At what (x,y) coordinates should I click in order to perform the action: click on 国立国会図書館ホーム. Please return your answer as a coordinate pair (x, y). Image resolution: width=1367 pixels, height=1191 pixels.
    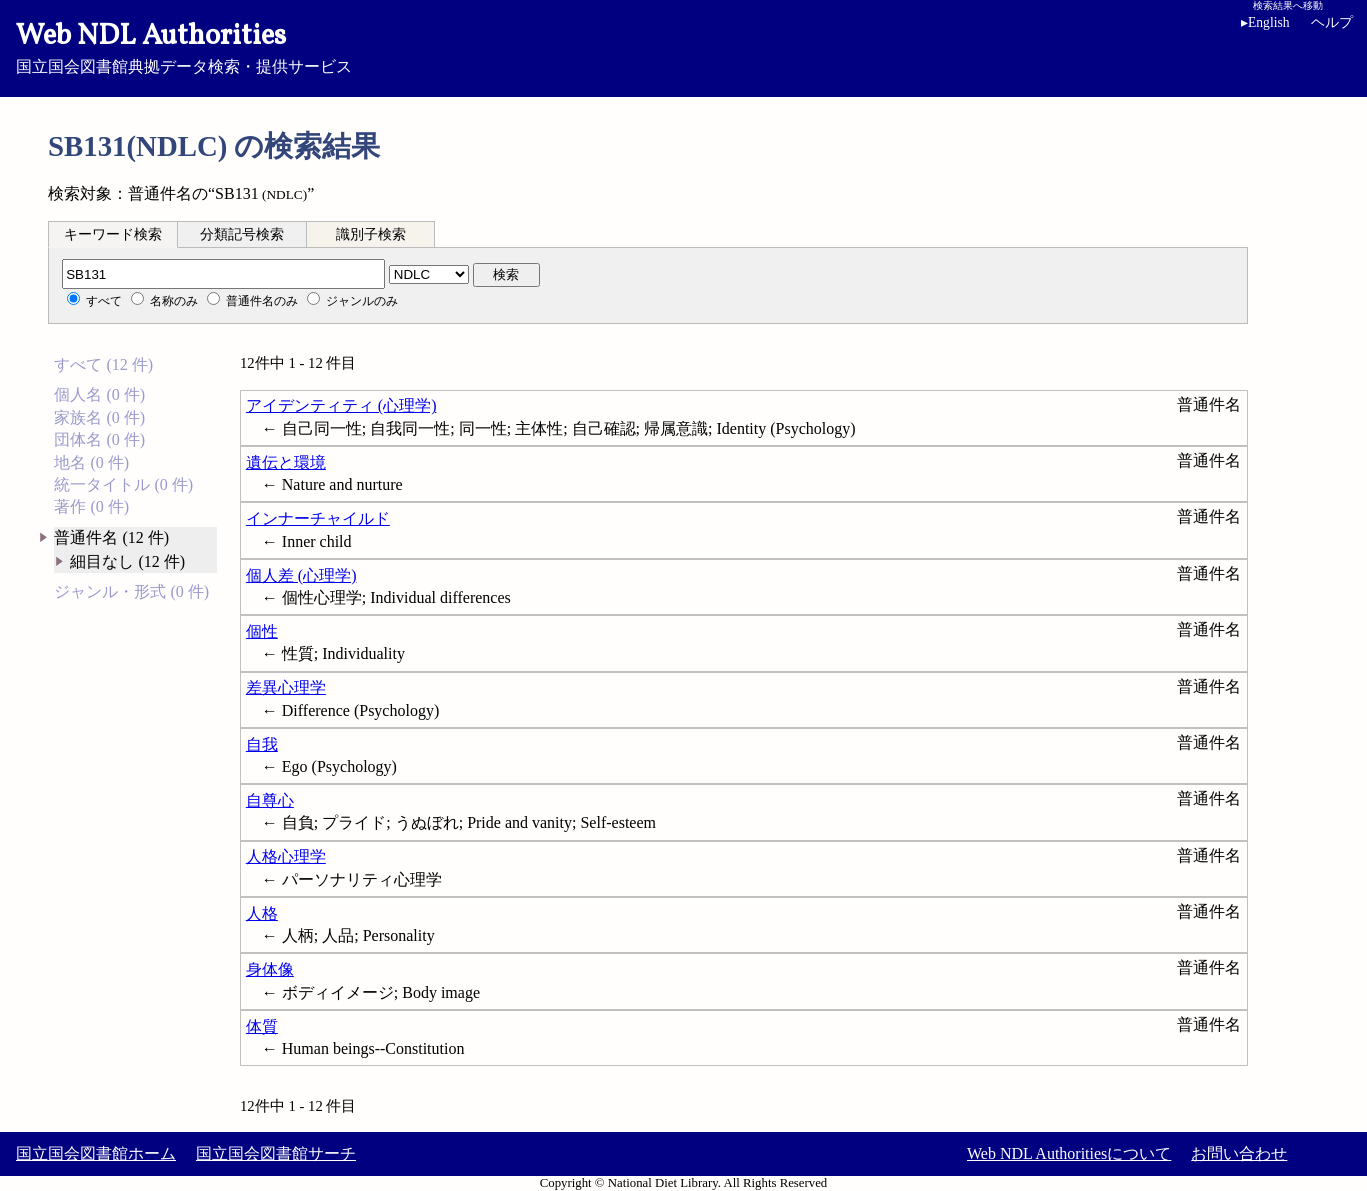
    Looking at the image, I should click on (96, 1153).